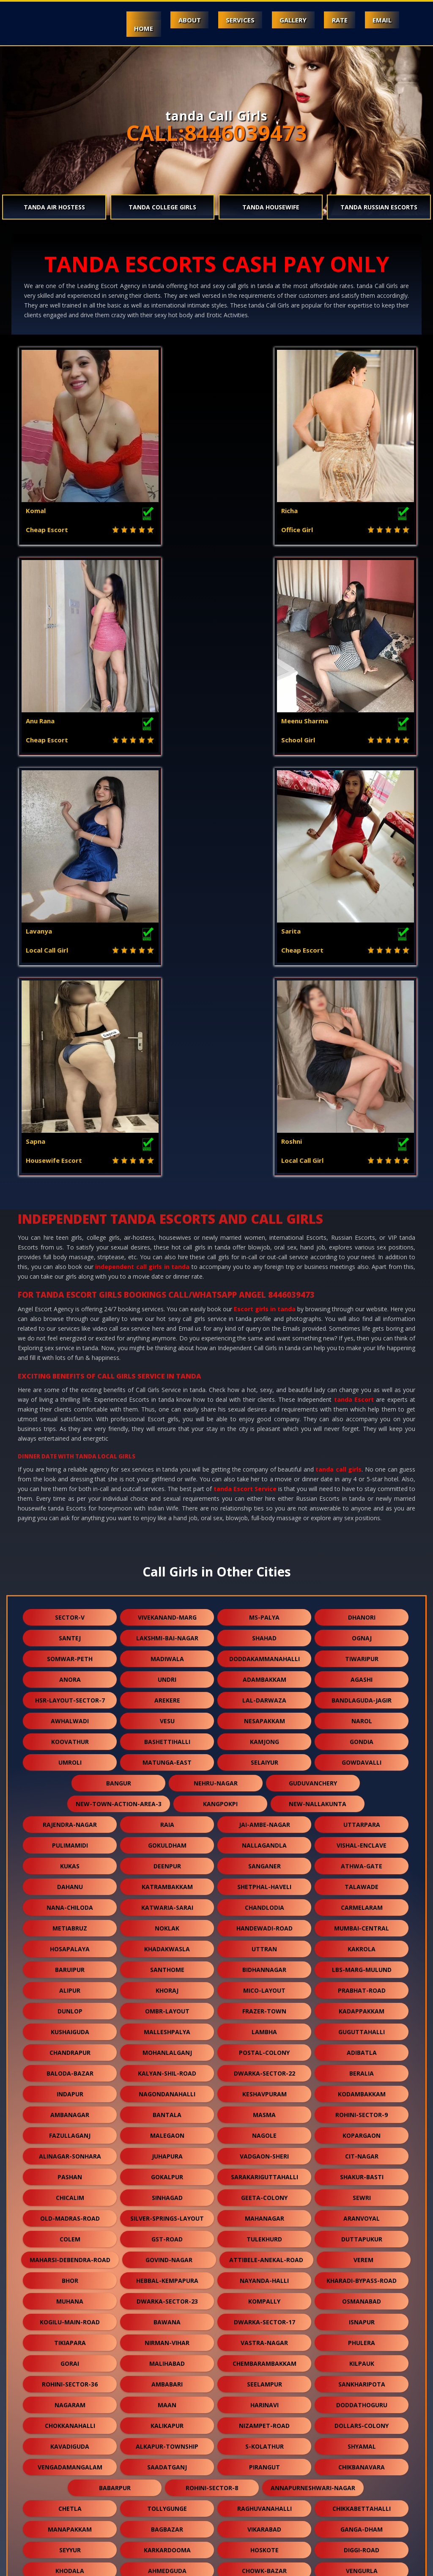 The height and width of the screenshot is (2576, 433). What do you see at coordinates (362, 1587) in the screenshot?
I see `prabhat-road` at bounding box center [362, 1587].